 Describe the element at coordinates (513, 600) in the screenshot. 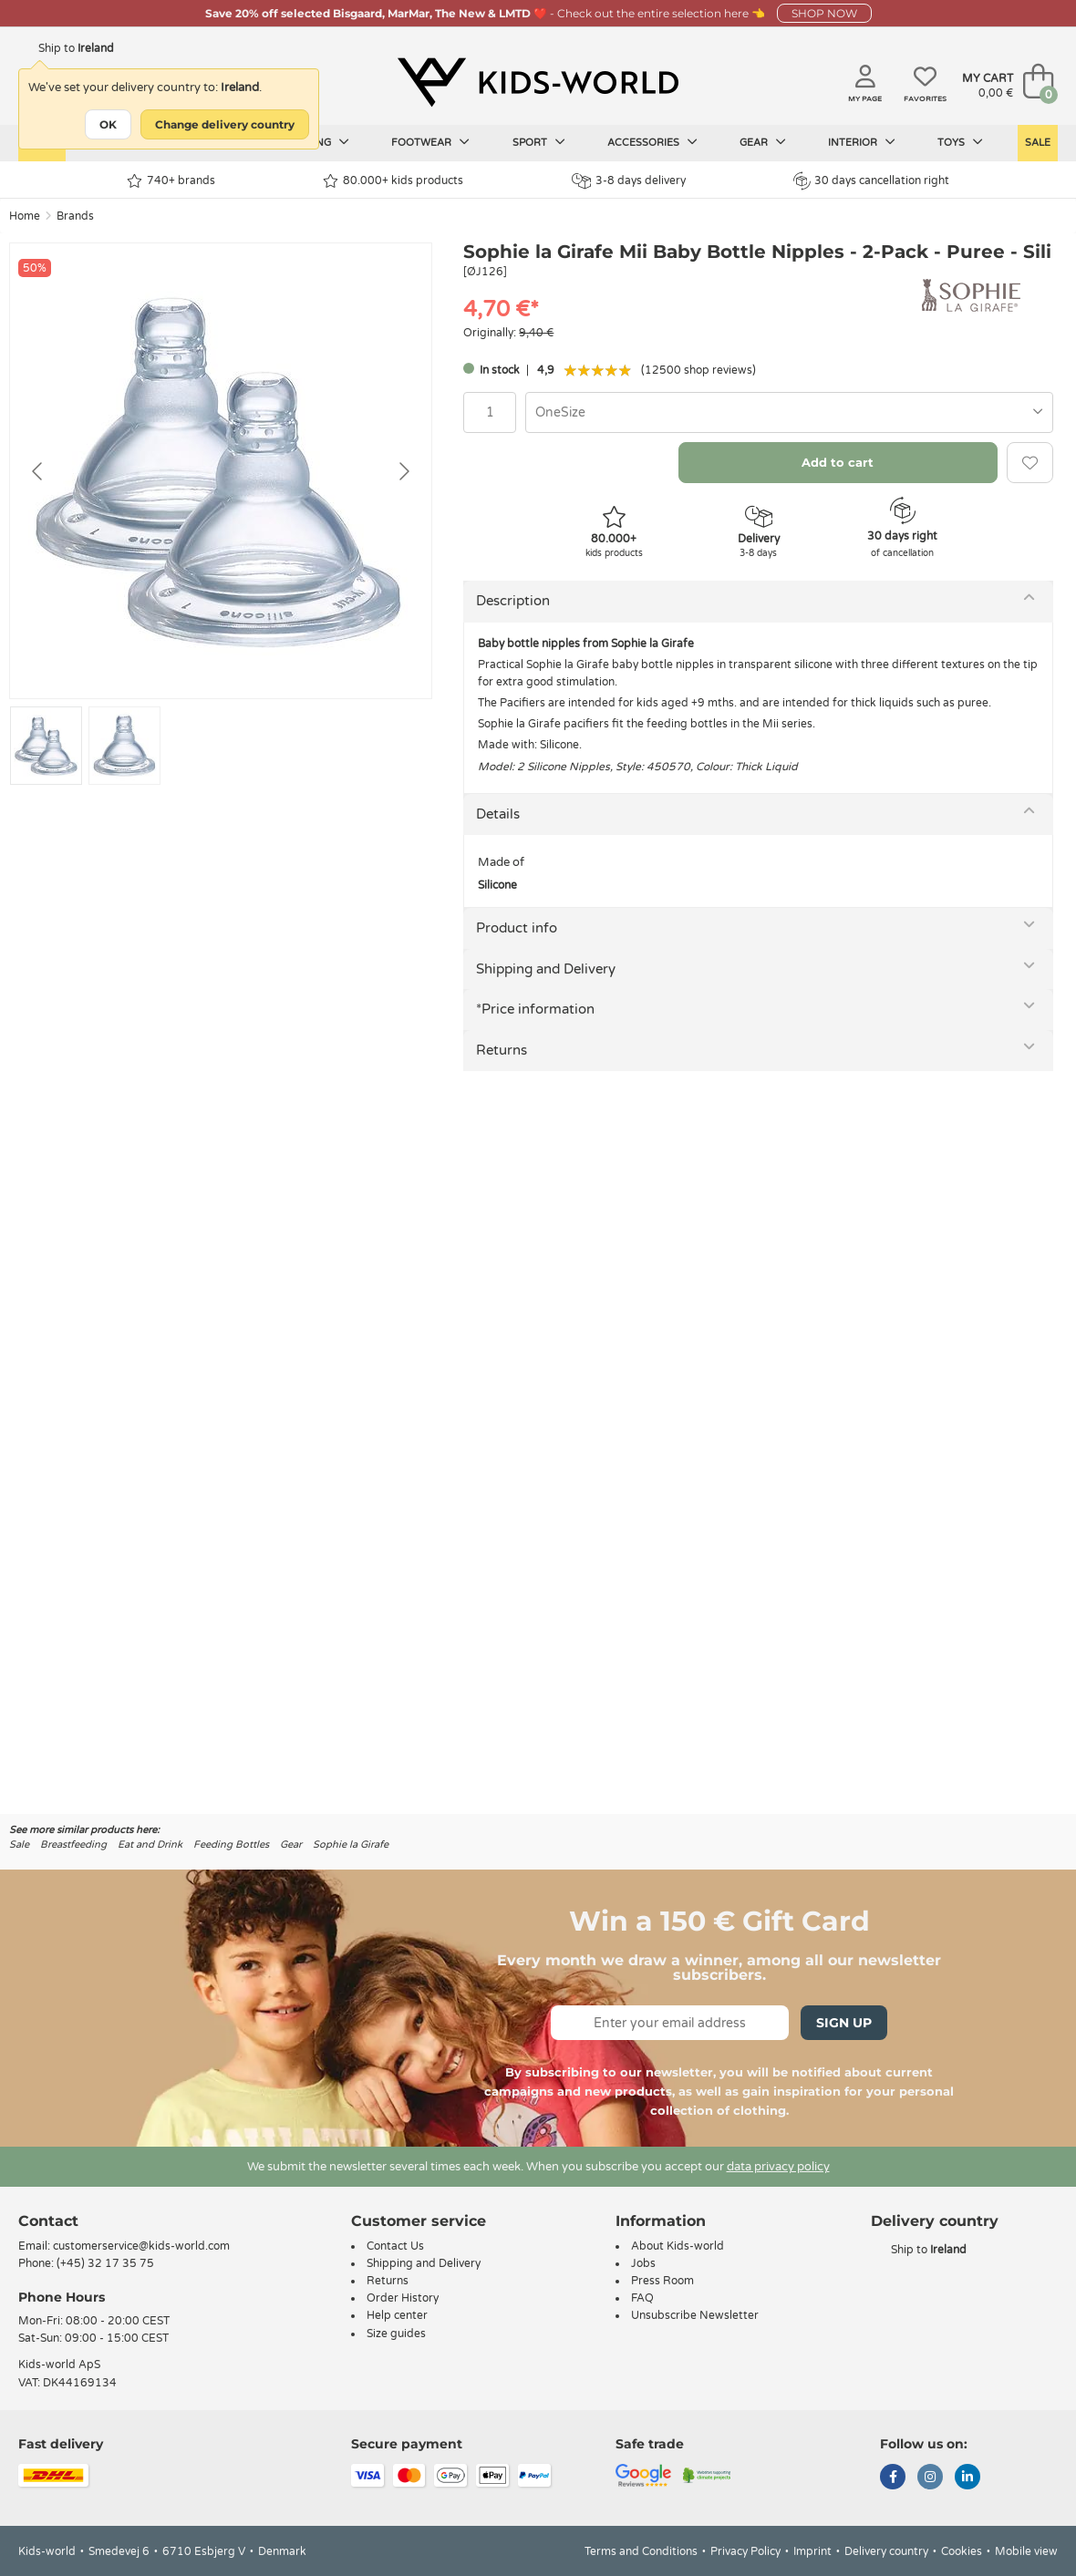

I see `Description` at that location.